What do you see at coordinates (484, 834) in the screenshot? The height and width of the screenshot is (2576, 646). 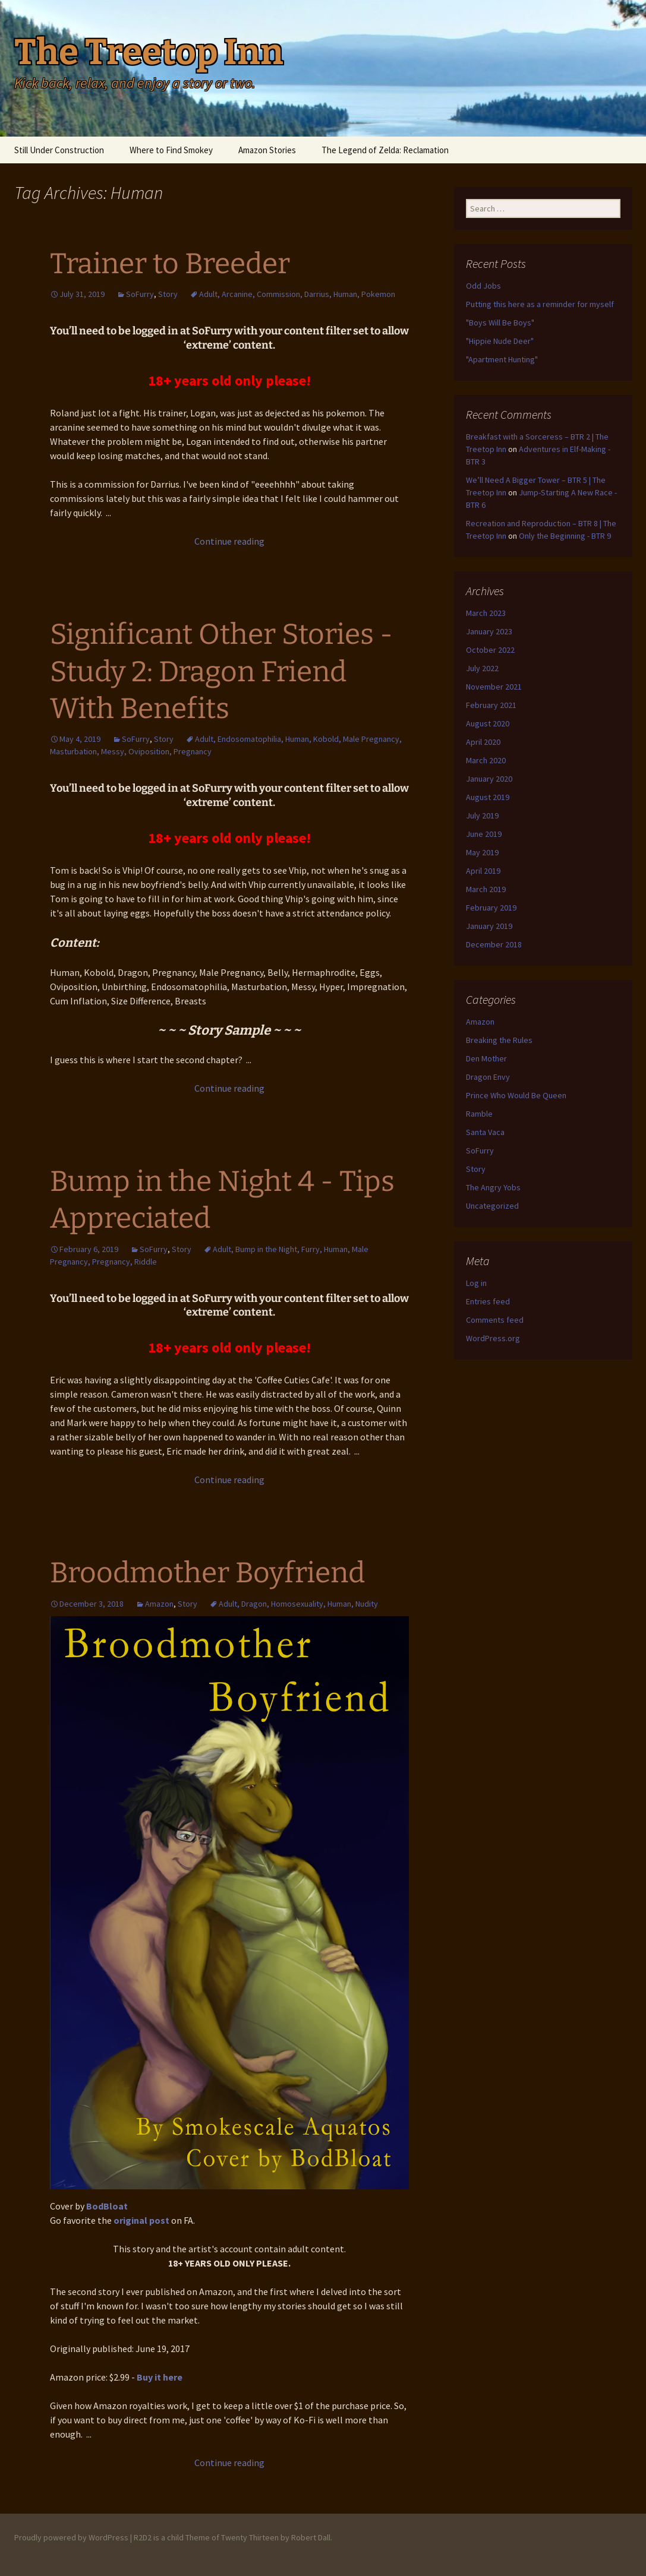 I see `June 2019` at bounding box center [484, 834].